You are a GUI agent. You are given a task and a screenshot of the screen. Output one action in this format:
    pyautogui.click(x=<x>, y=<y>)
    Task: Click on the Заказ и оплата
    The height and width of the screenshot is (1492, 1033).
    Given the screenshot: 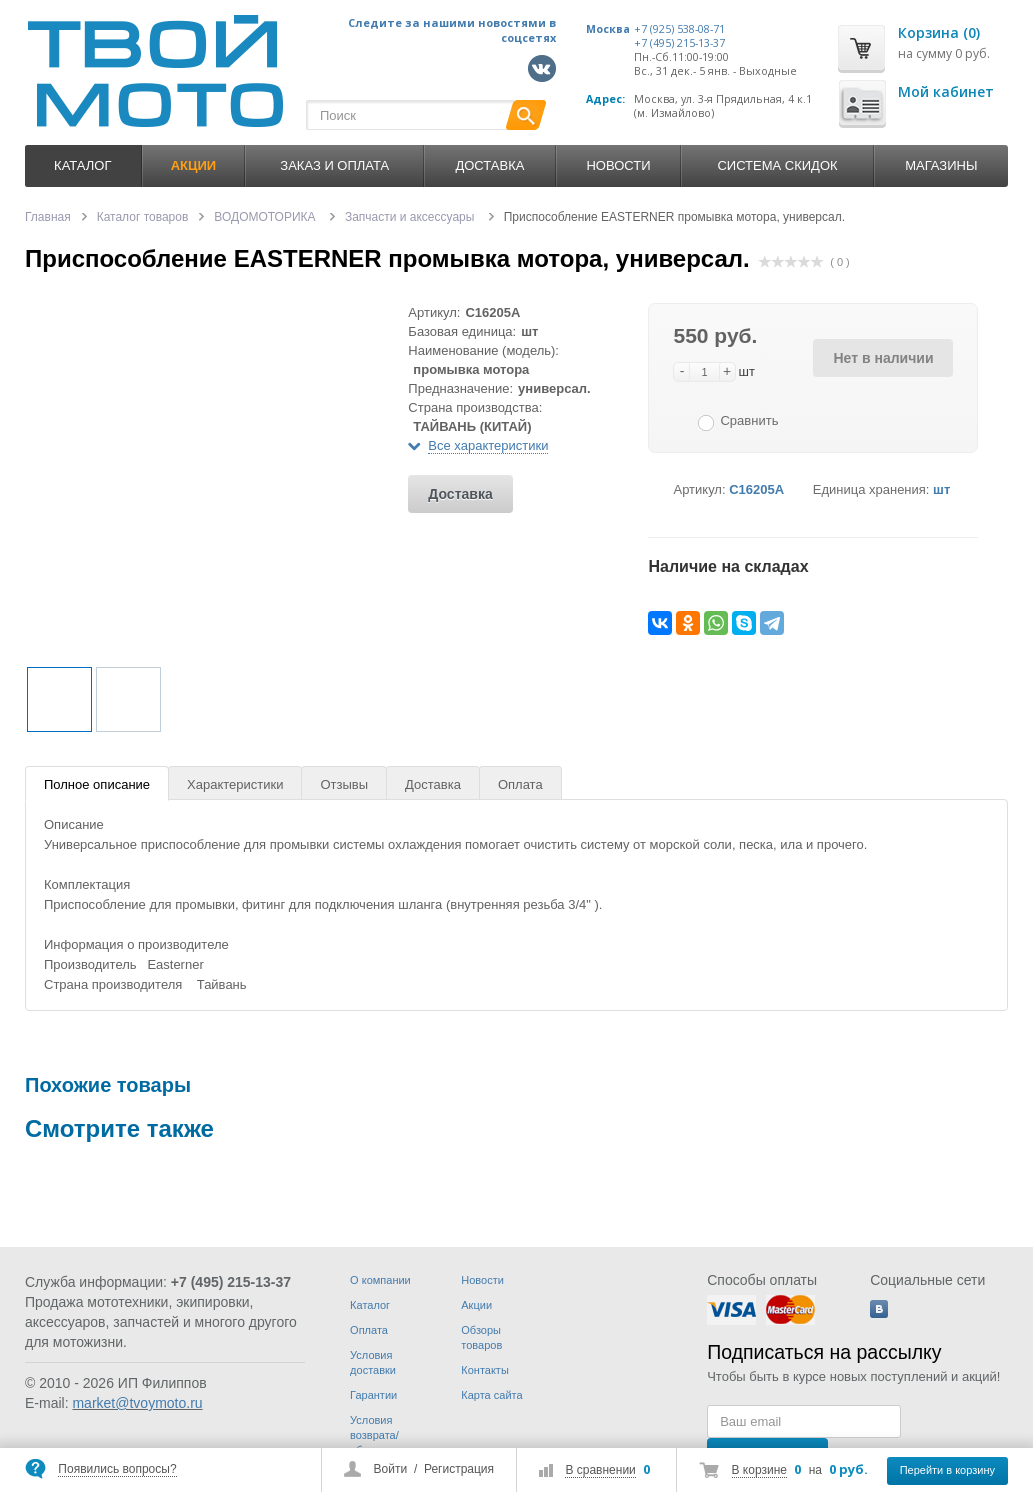 What is the action you would take?
    pyautogui.click(x=334, y=165)
    